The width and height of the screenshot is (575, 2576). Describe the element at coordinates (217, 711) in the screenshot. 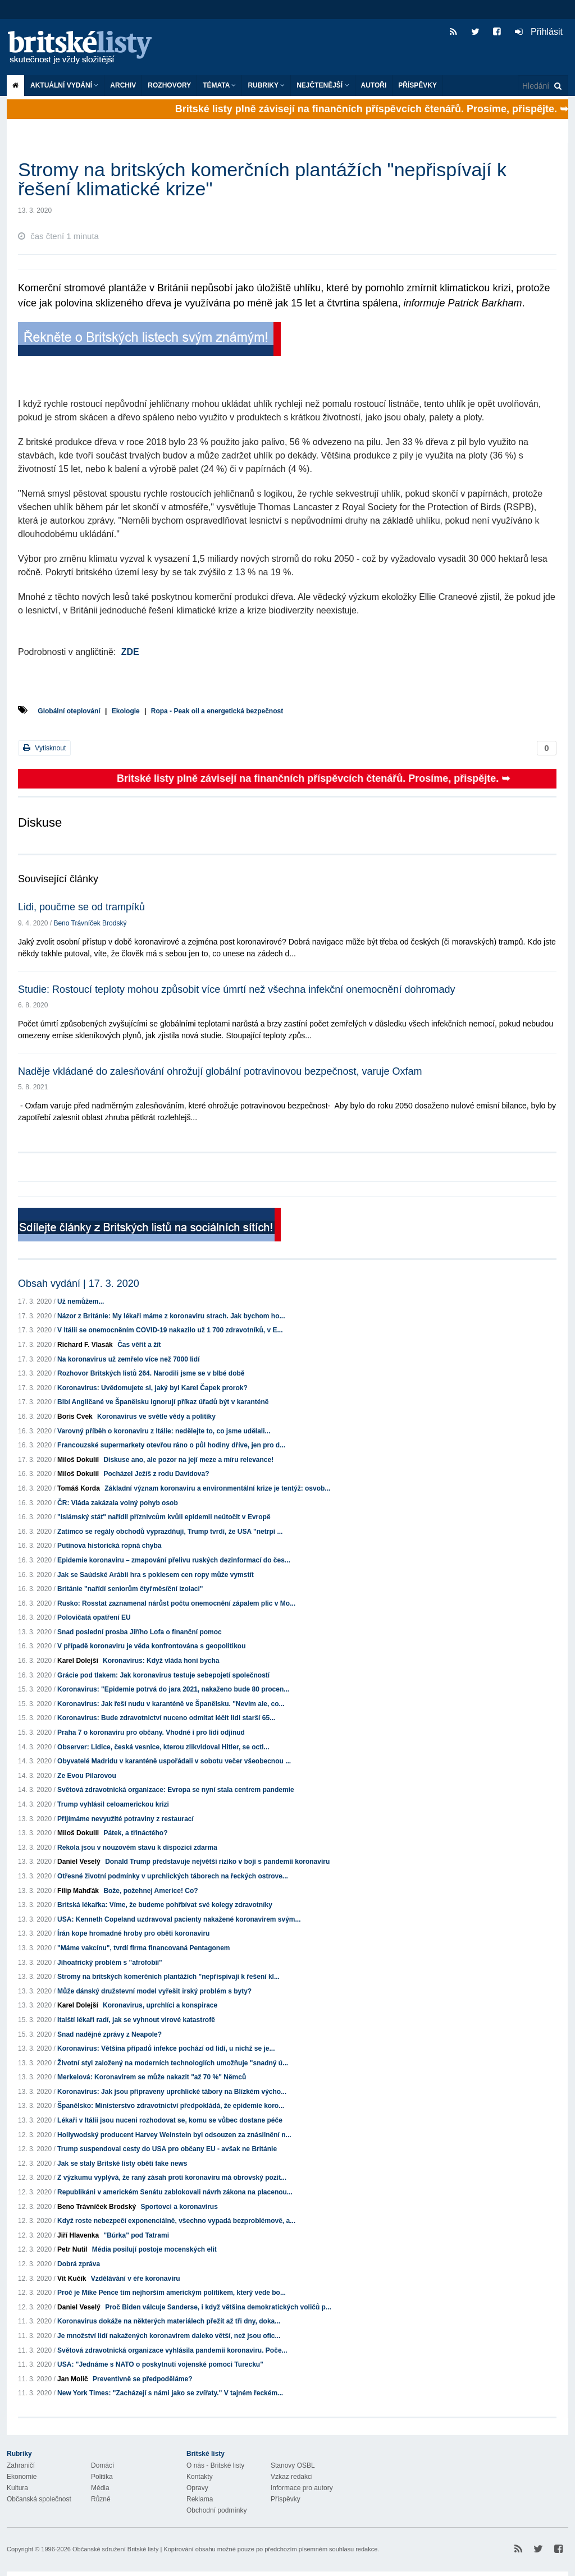

I see `Ropa - Peak oil a energetická bezpečnost` at that location.